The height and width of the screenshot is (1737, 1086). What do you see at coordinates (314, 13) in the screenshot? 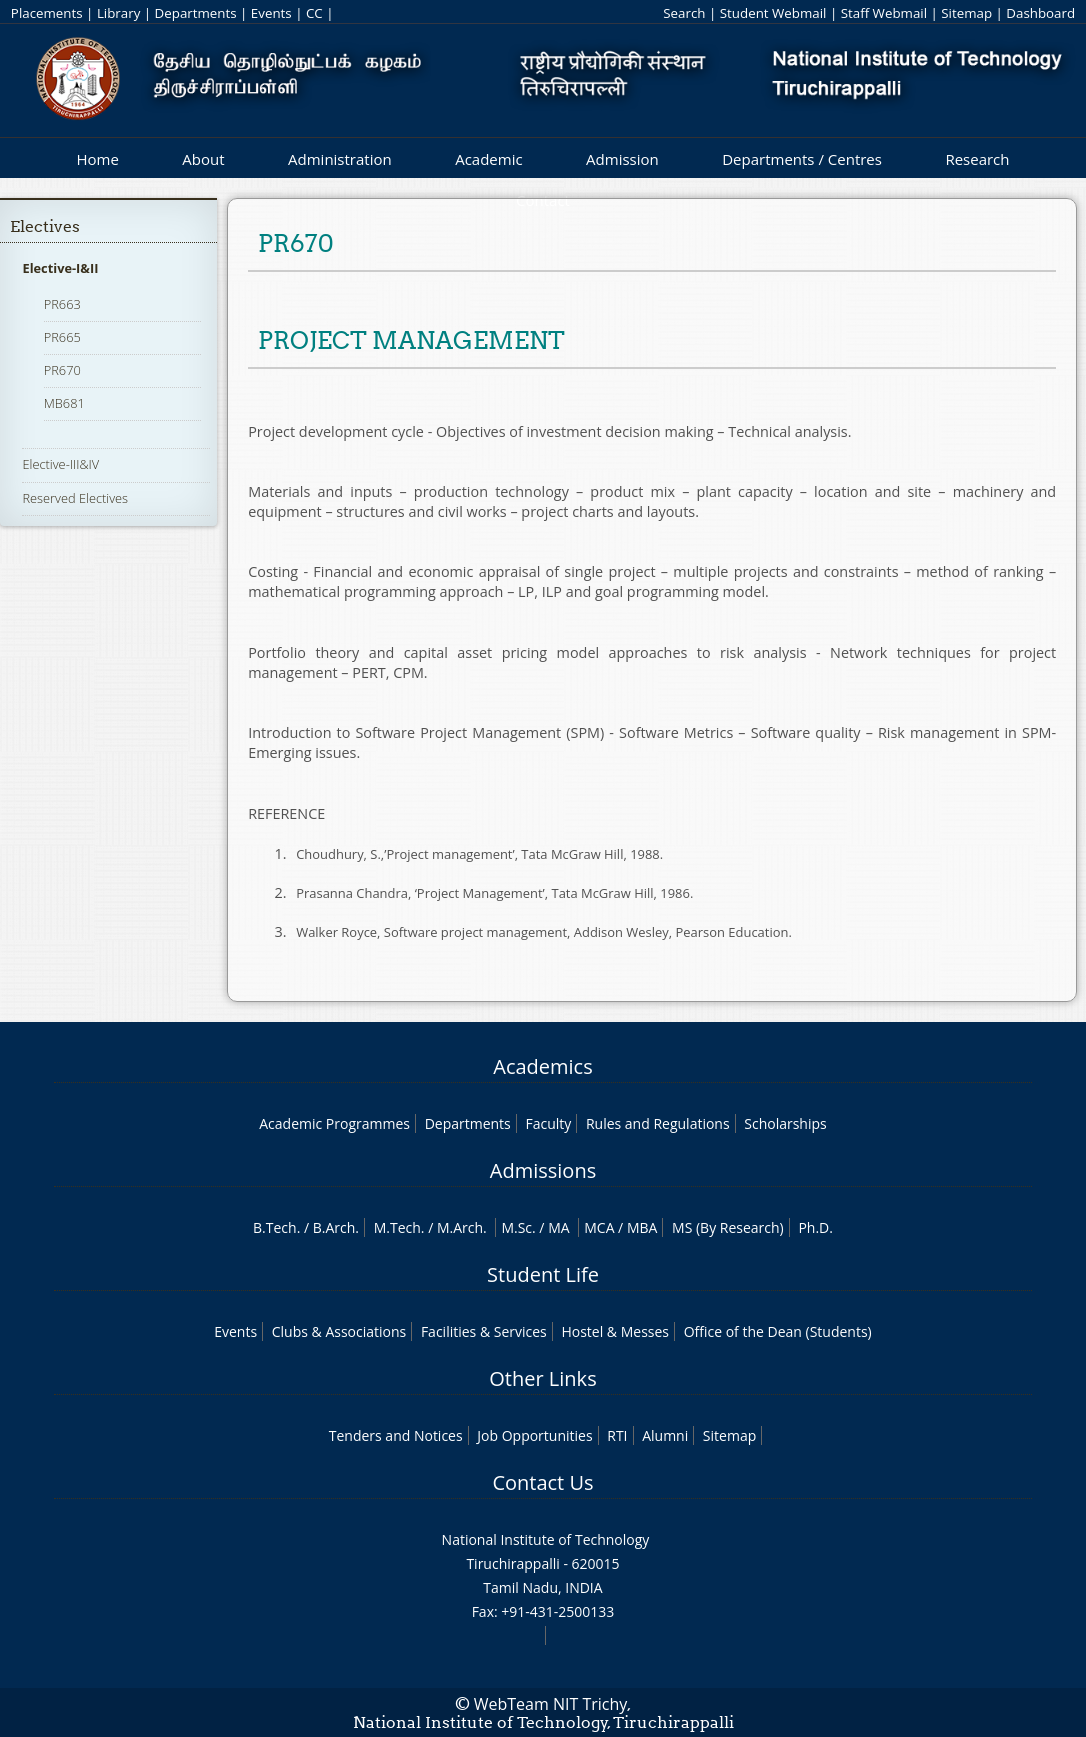
I see `CC` at bounding box center [314, 13].